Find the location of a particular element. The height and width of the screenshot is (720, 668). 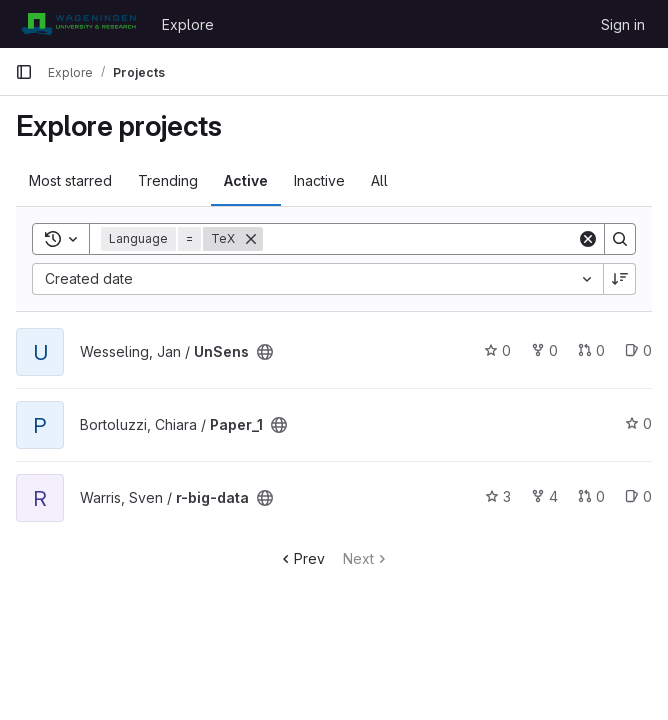

0 [UnSens has 0 open issues] is located at coordinates (638, 350).